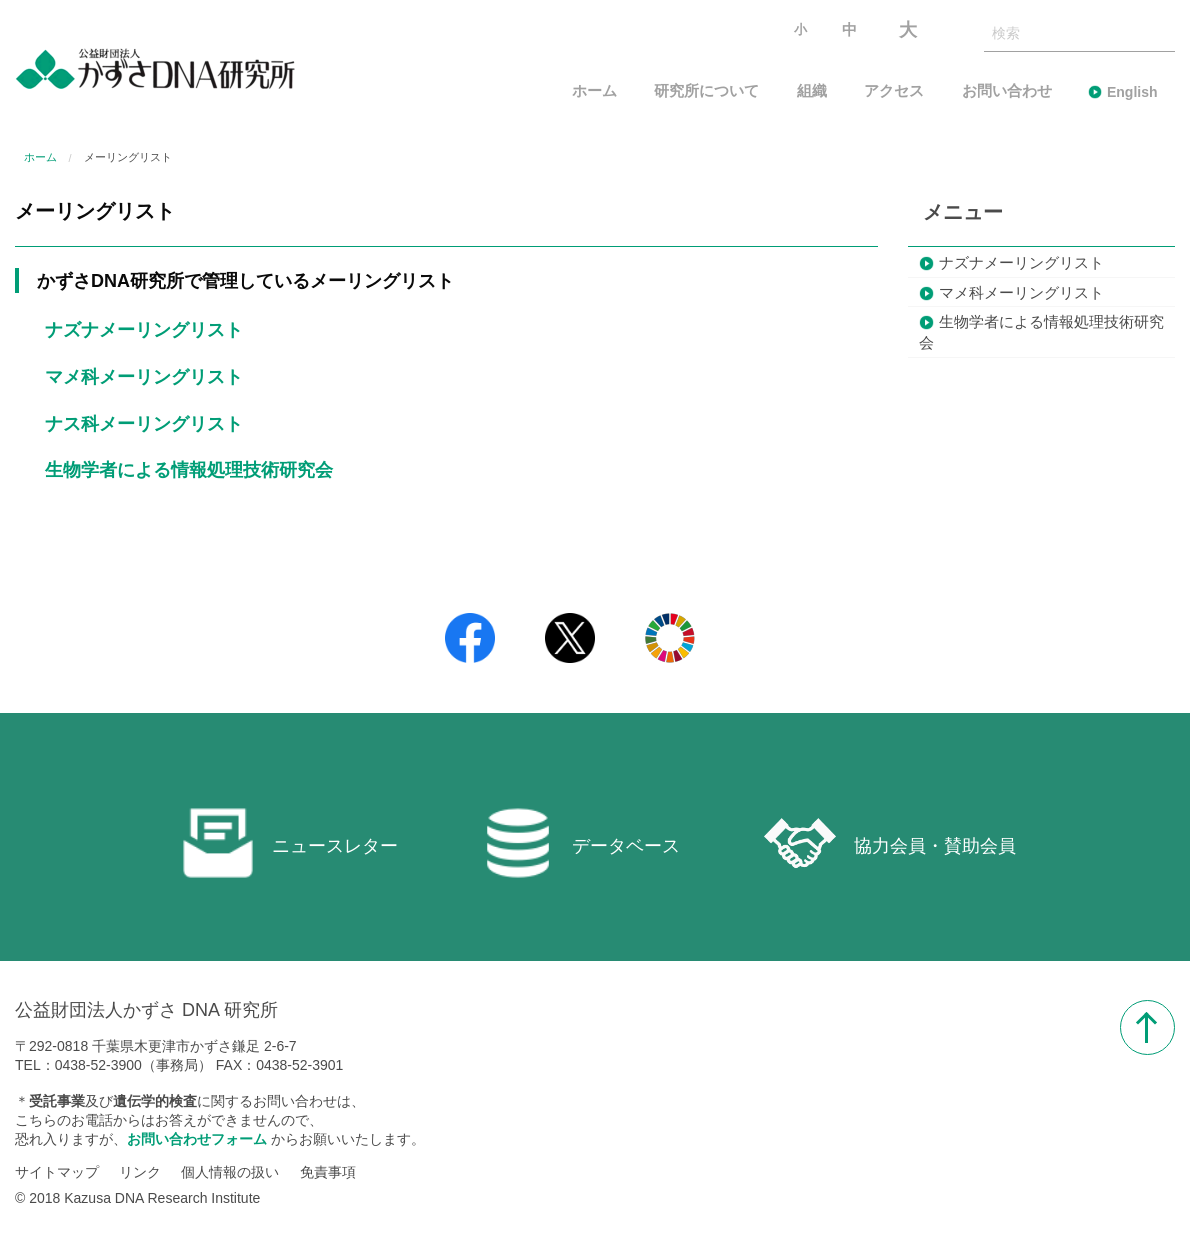  Describe the element at coordinates (894, 91) in the screenshot. I see `アクセス` at that location.